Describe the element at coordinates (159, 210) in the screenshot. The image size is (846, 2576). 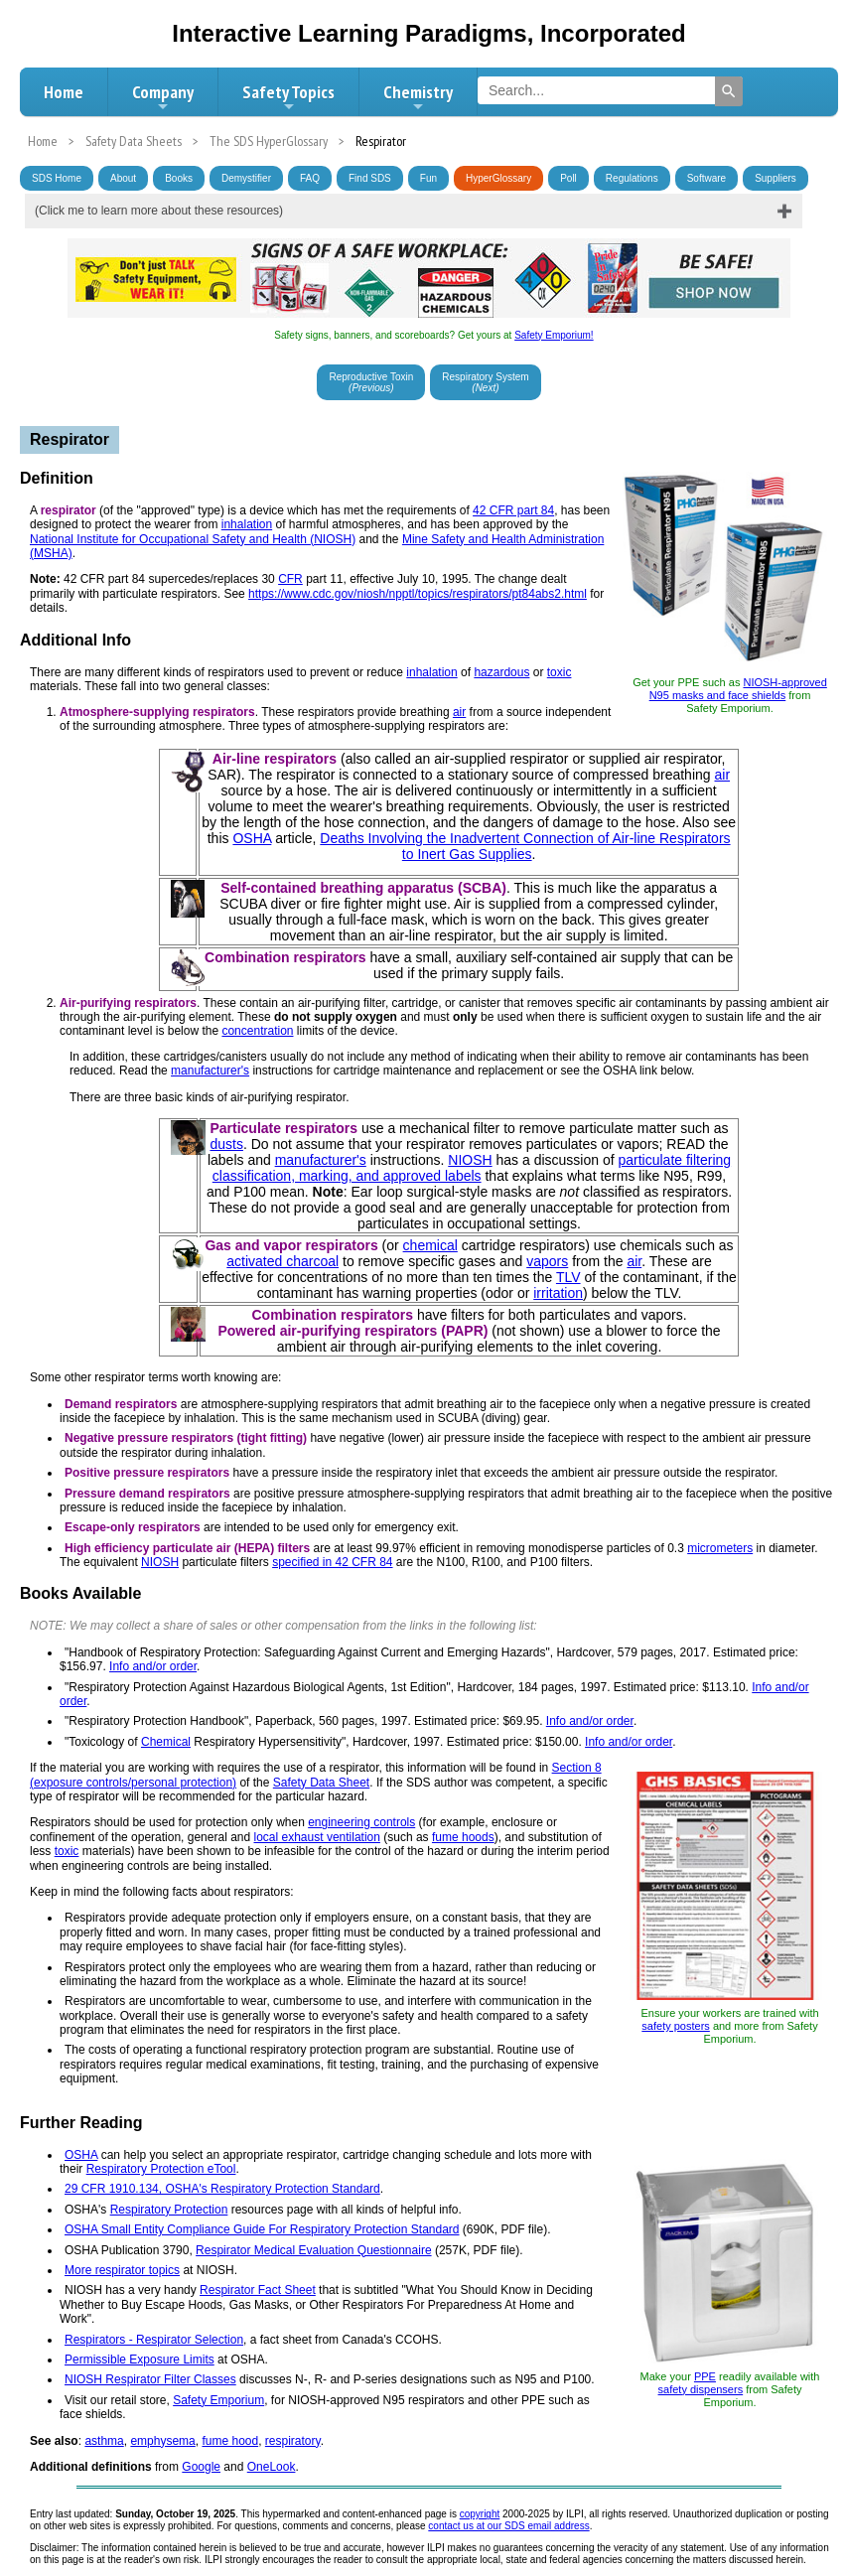
I see `(Click me to learn more about these resources)` at that location.